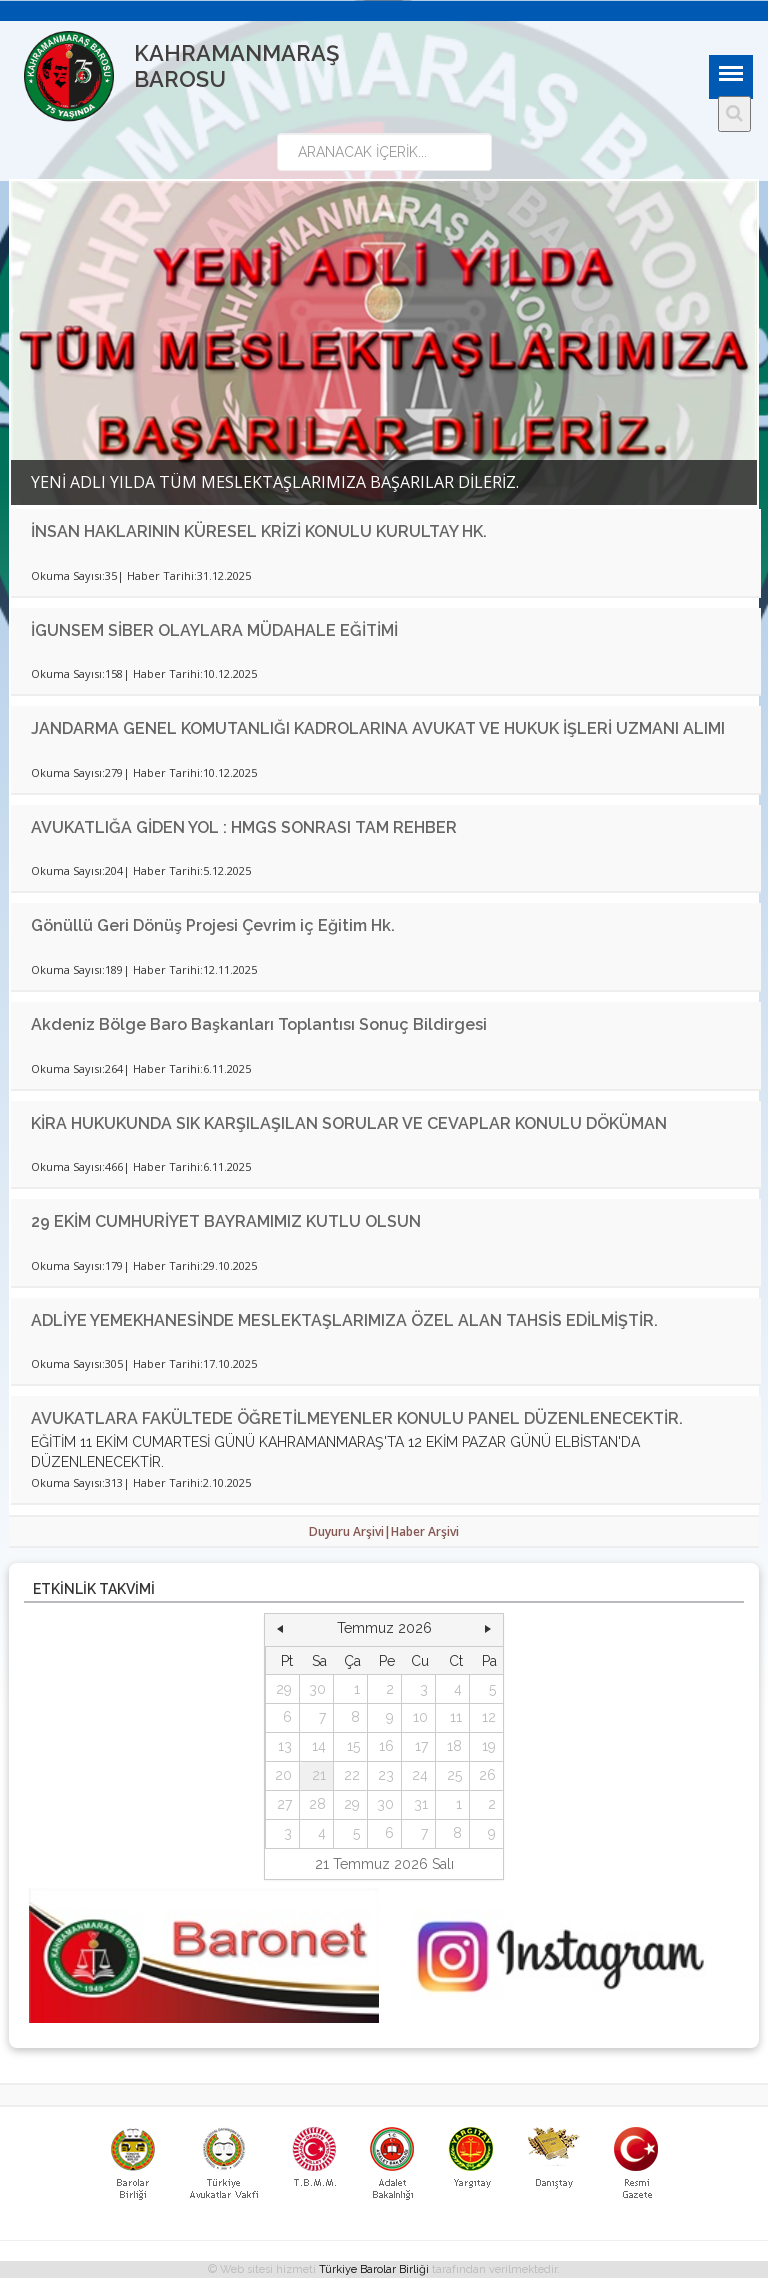 This screenshot has height=2278, width=768. What do you see at coordinates (319, 1746) in the screenshot?
I see `14` at bounding box center [319, 1746].